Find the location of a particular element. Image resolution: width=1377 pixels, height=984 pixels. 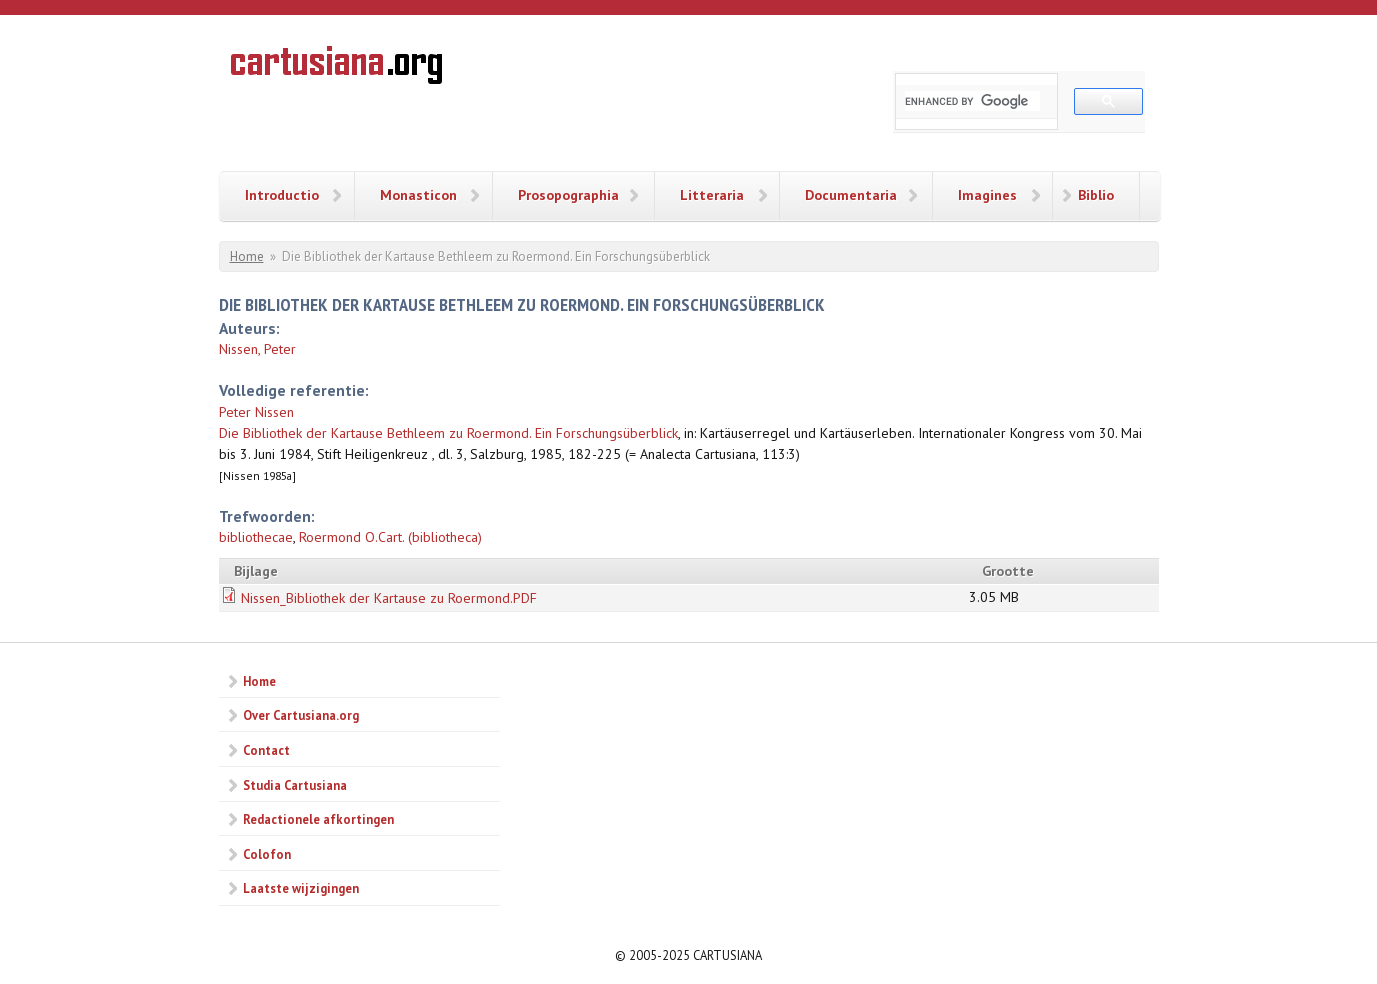

Redactionele afkortingen is located at coordinates (318, 819).